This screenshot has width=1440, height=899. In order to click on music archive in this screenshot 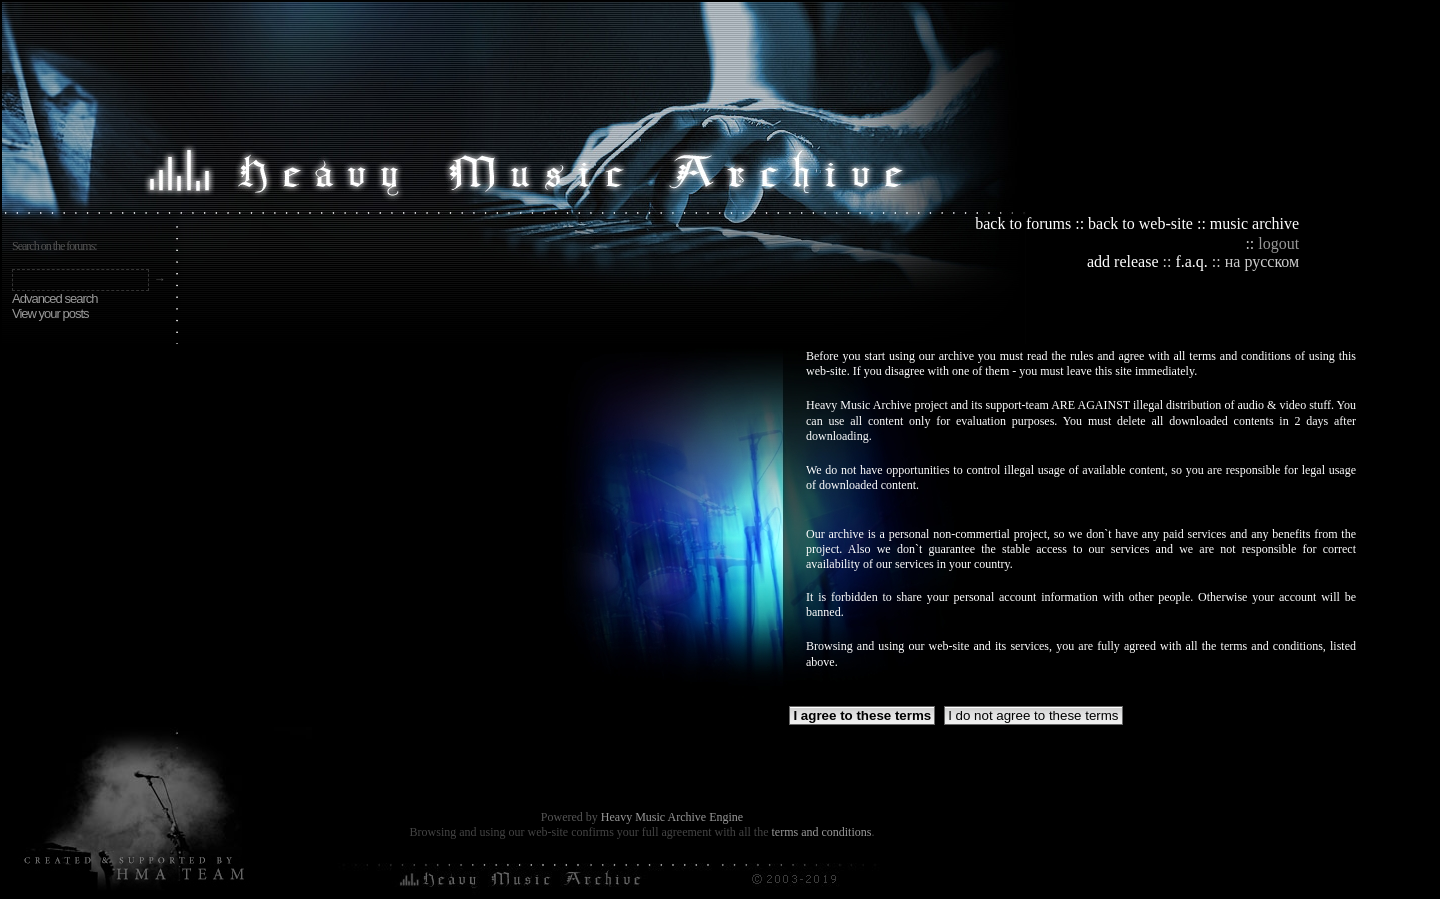, I will do `click(1254, 223)`.